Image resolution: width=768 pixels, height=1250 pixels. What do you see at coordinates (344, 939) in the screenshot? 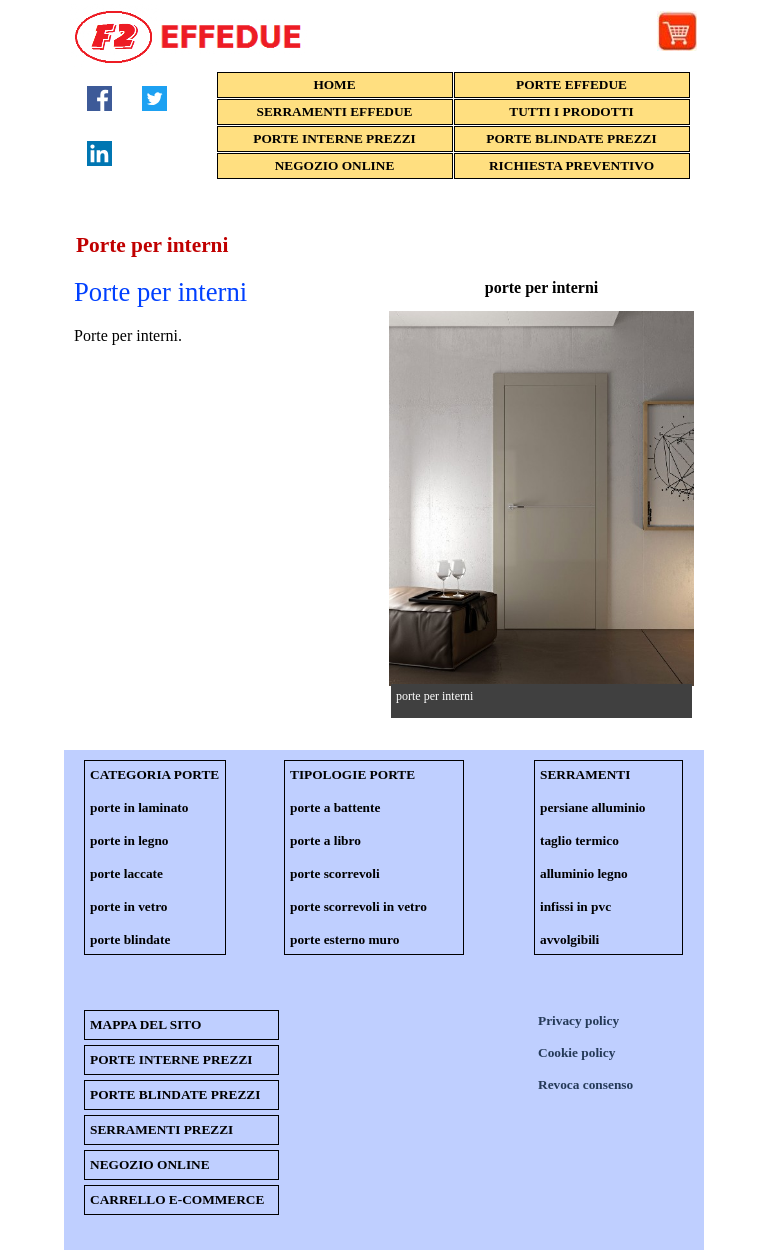
I see `porte esterno muro` at bounding box center [344, 939].